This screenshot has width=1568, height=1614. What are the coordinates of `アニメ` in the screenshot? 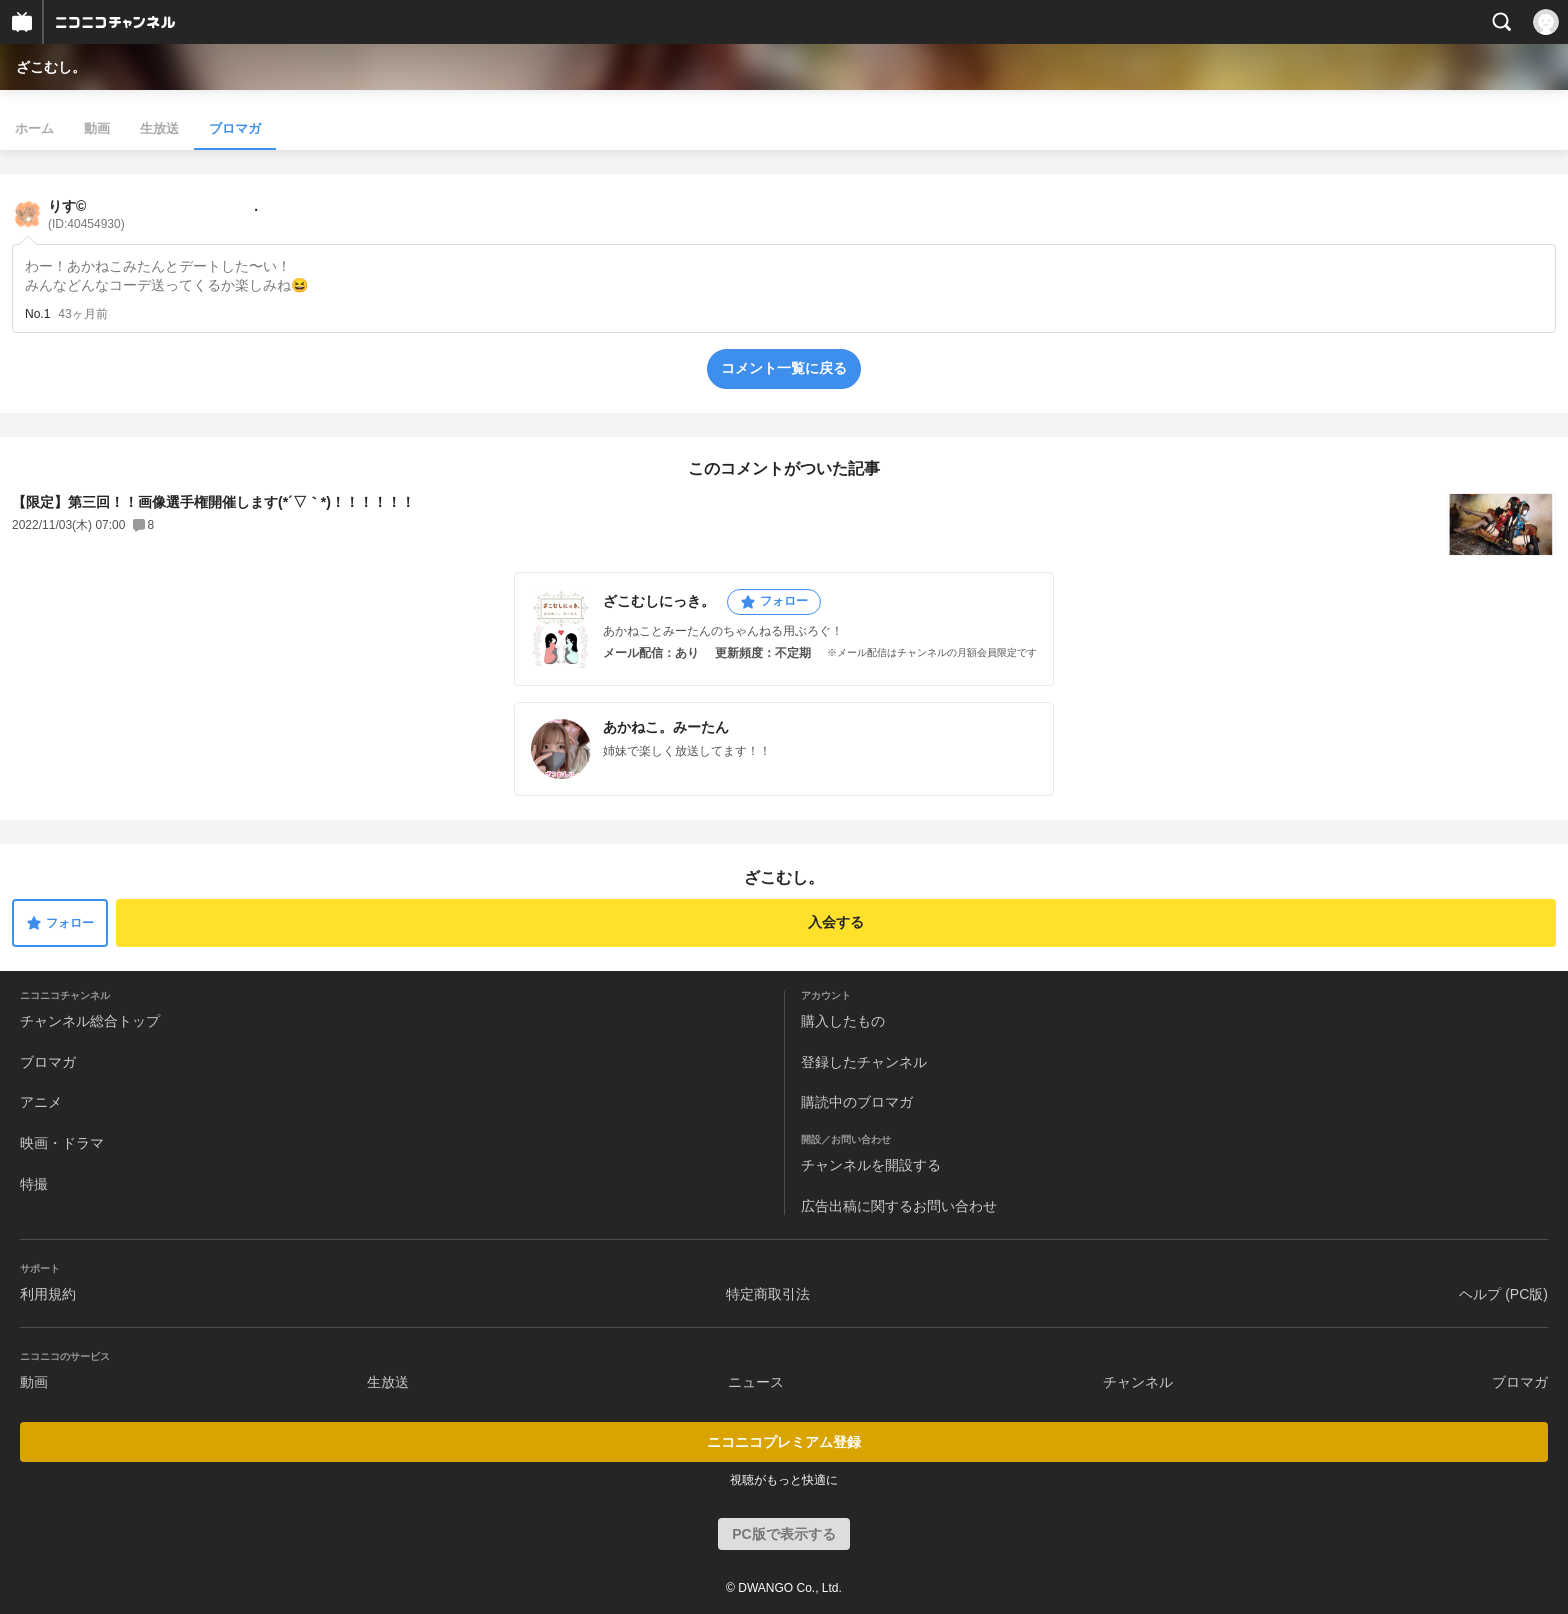 It's located at (41, 1102).